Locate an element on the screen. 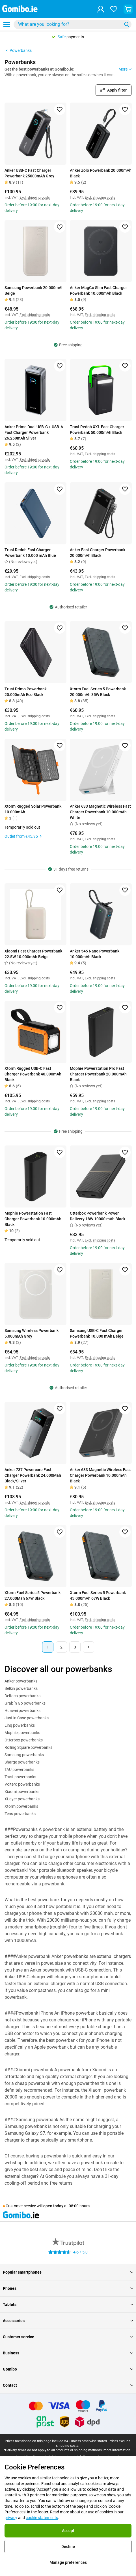  Anker Fast Charger Powerbank 20.000mAh Black is located at coordinates (97, 553).